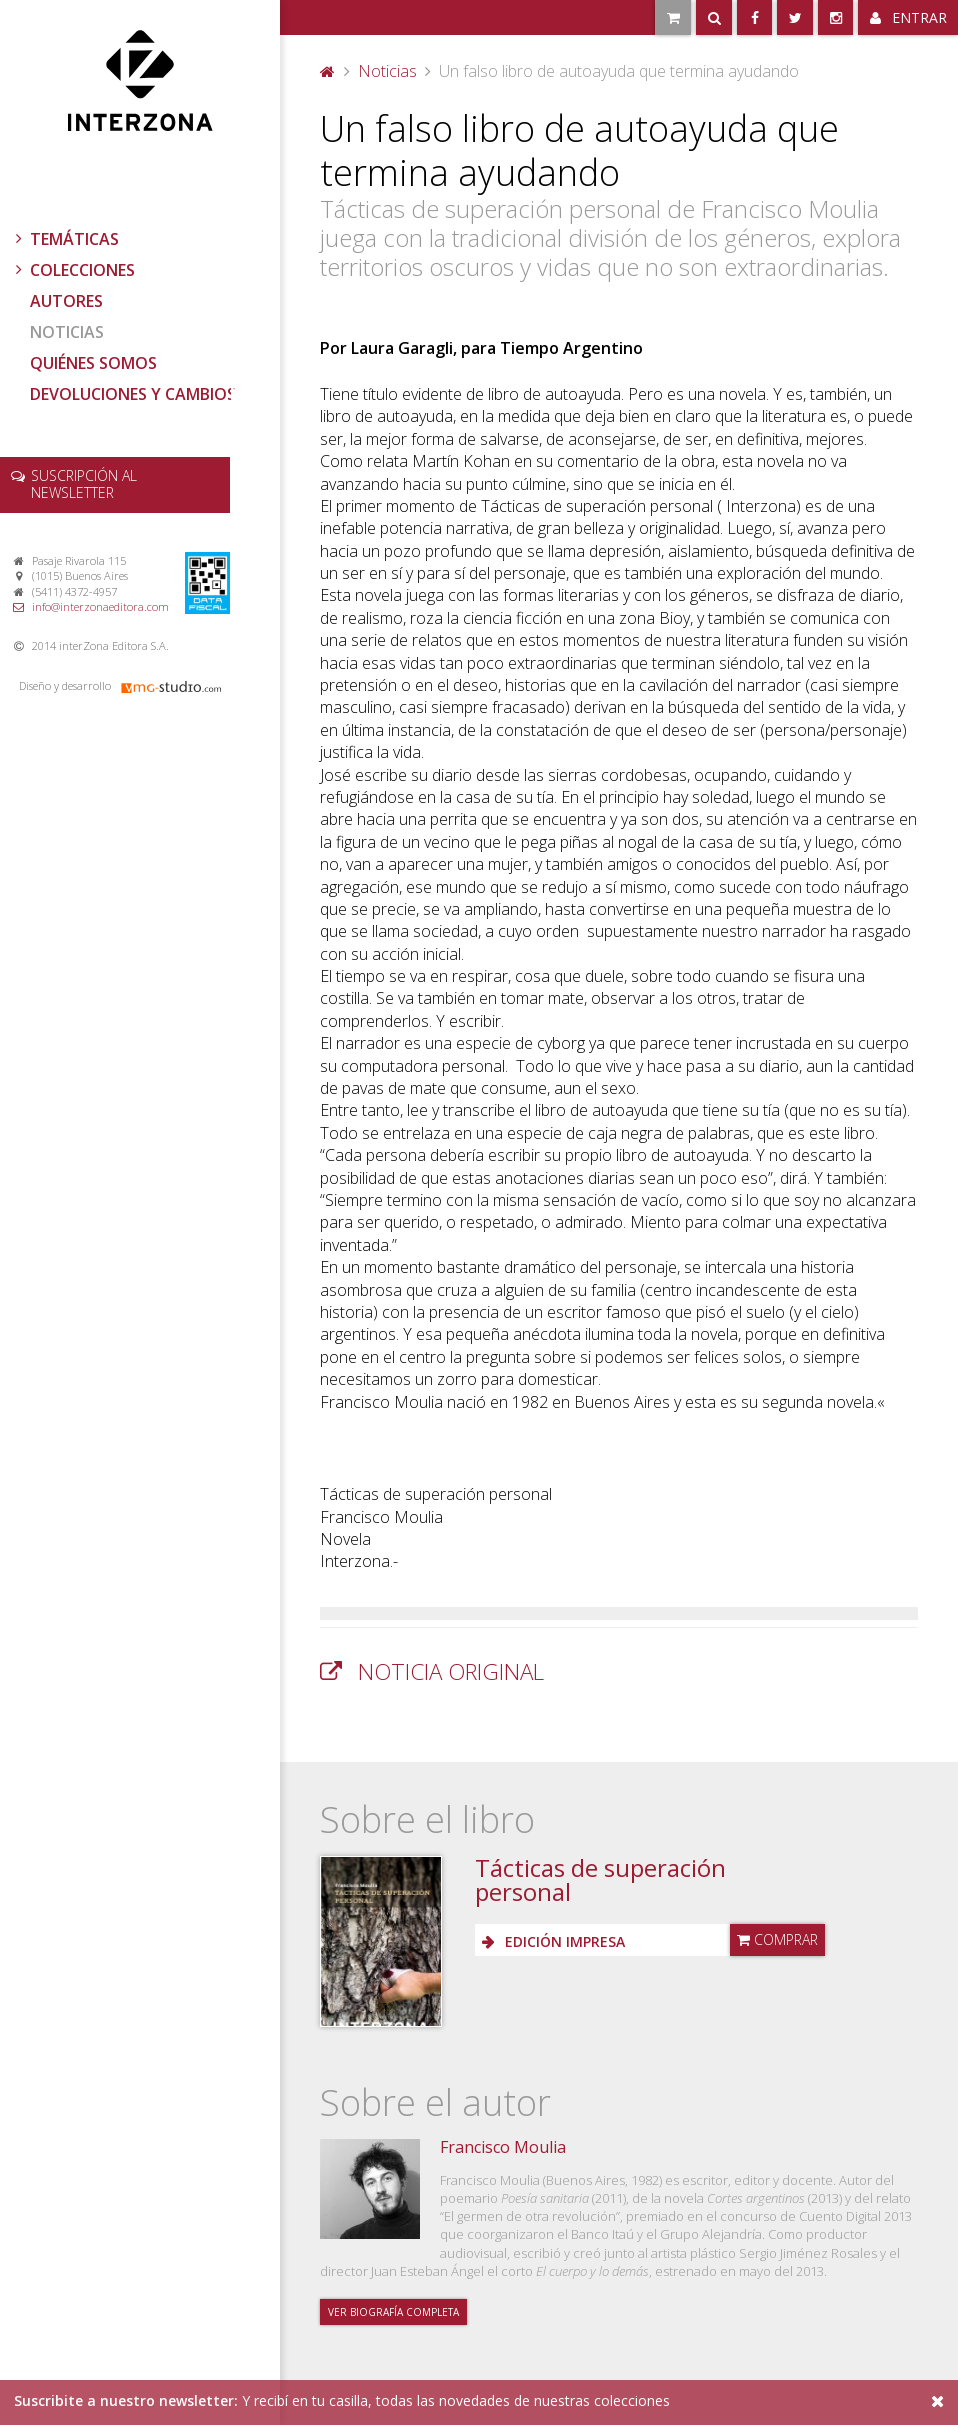 The image size is (958, 2425). What do you see at coordinates (133, 394) in the screenshot?
I see `Devoluciones y cambios` at bounding box center [133, 394].